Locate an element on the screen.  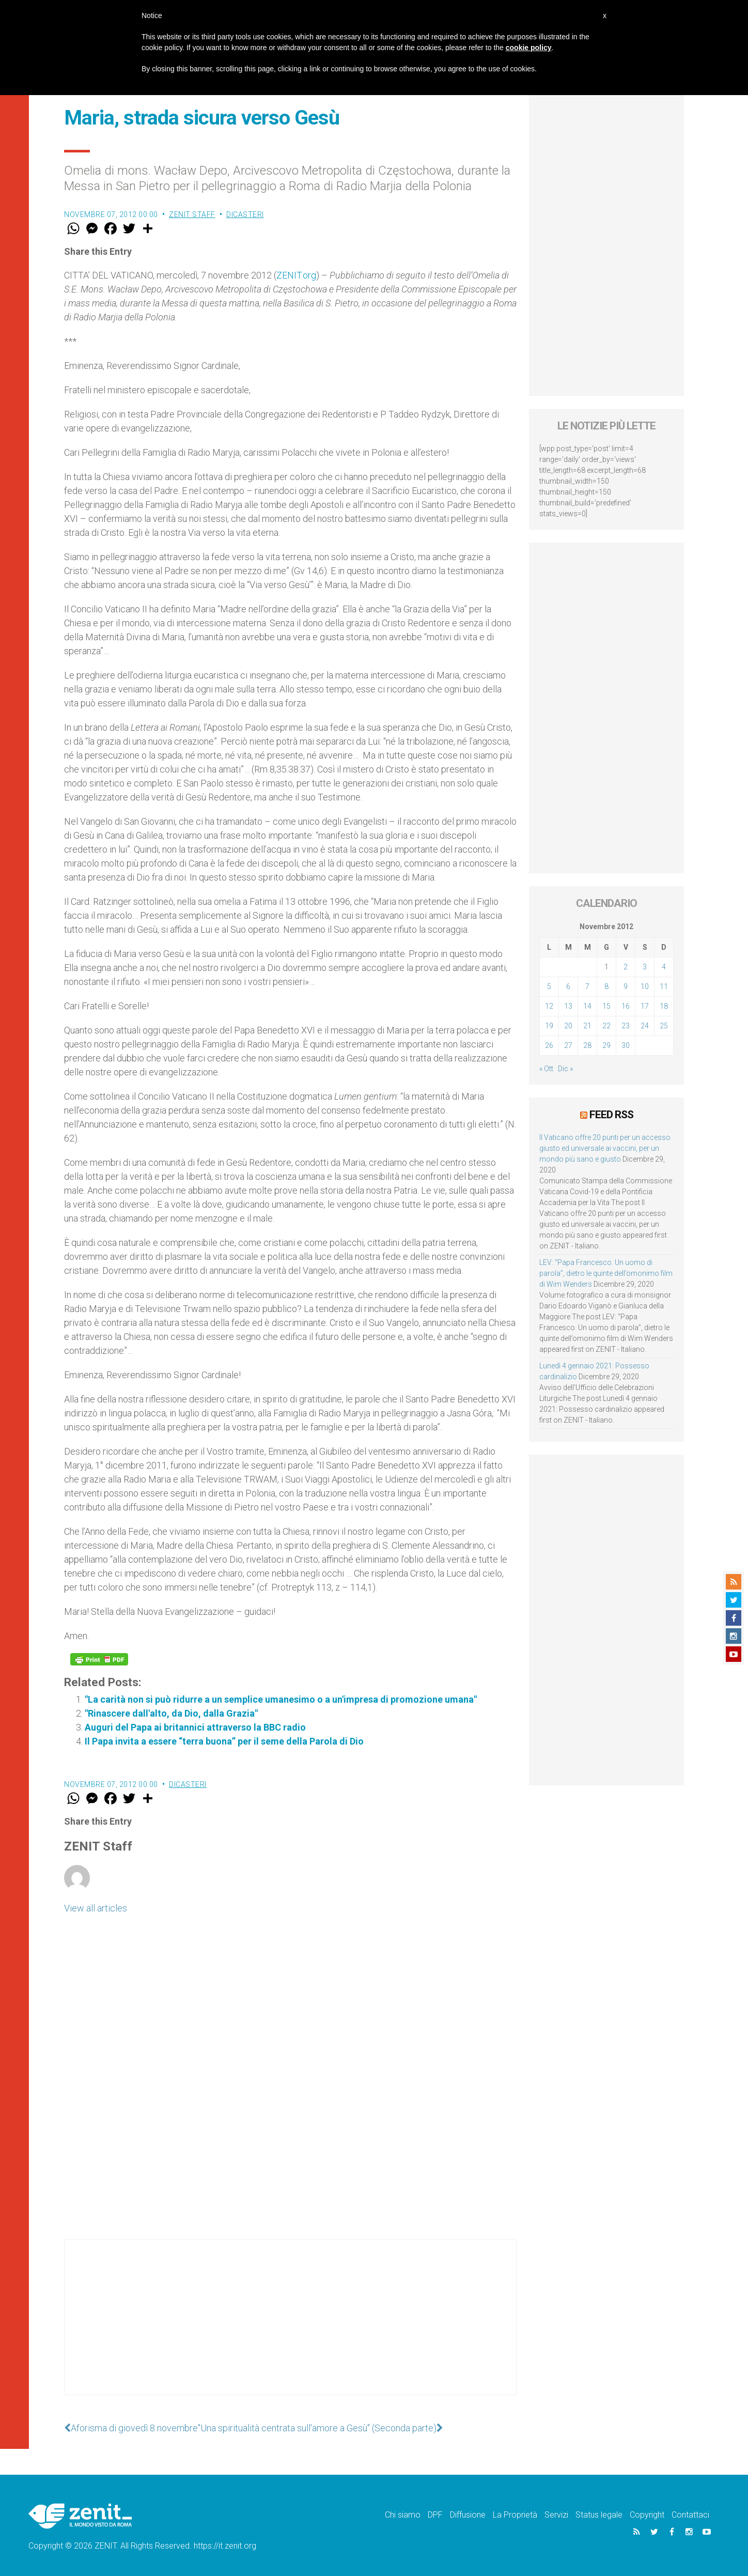
Status legale is located at coordinates (598, 2515).